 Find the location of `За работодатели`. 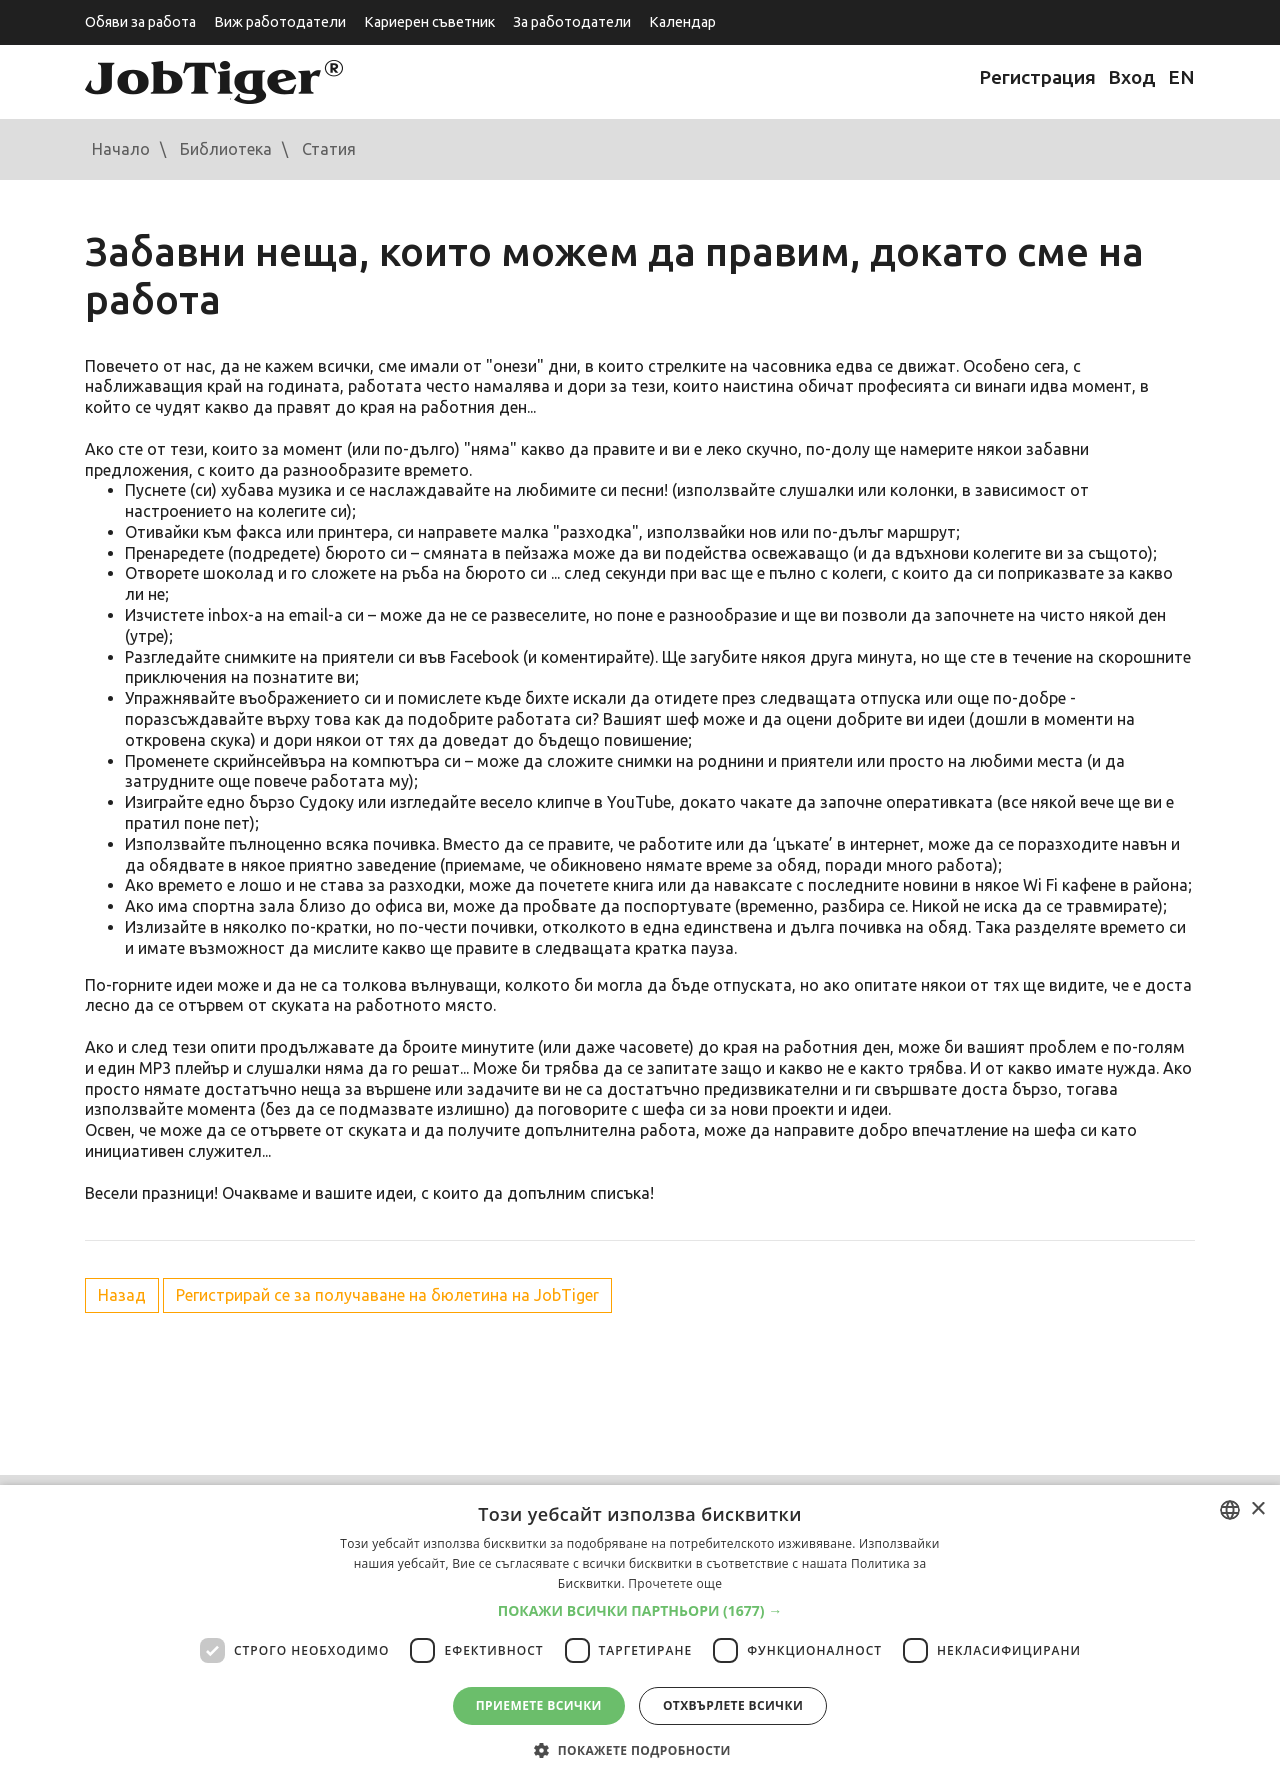

За работодатели is located at coordinates (572, 22).